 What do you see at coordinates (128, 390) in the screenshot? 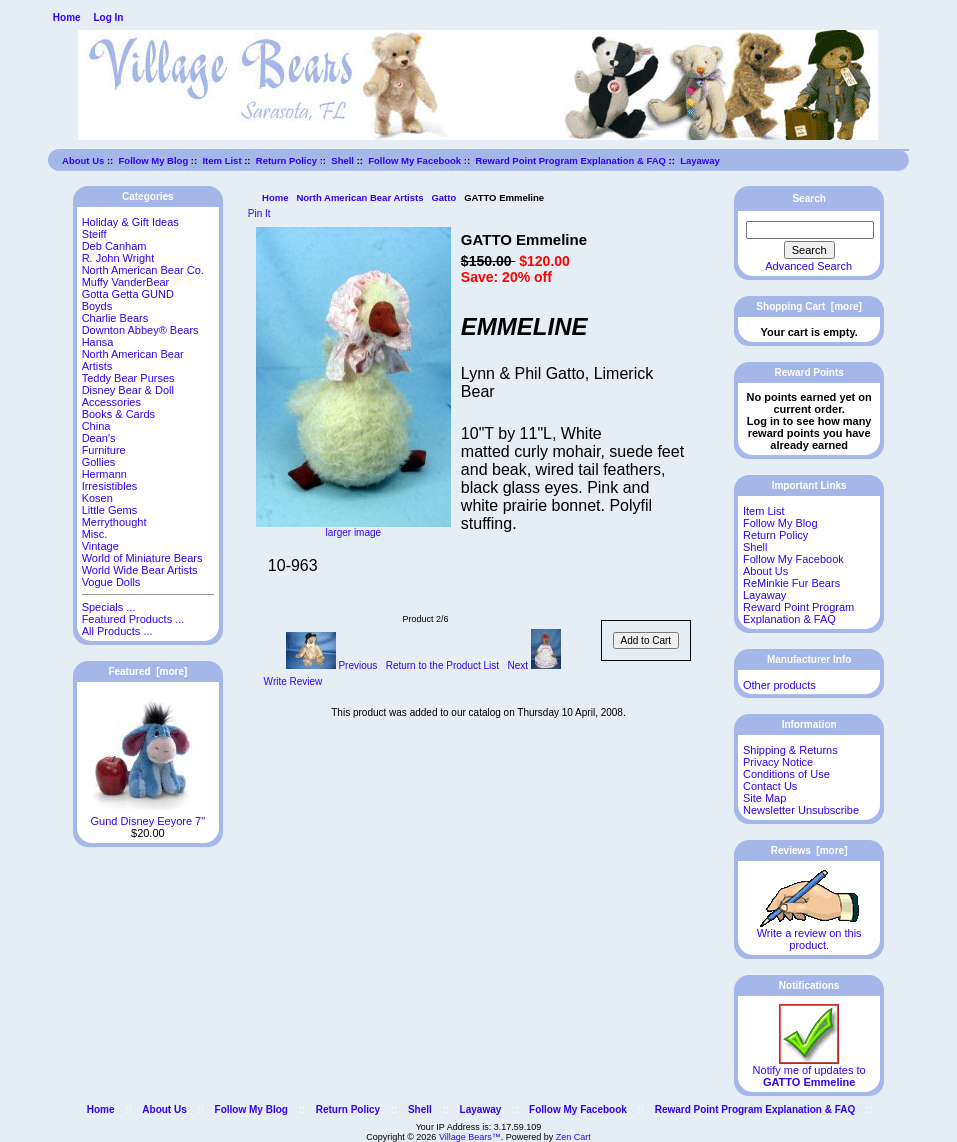
I see `Disney Bear & Doll` at bounding box center [128, 390].